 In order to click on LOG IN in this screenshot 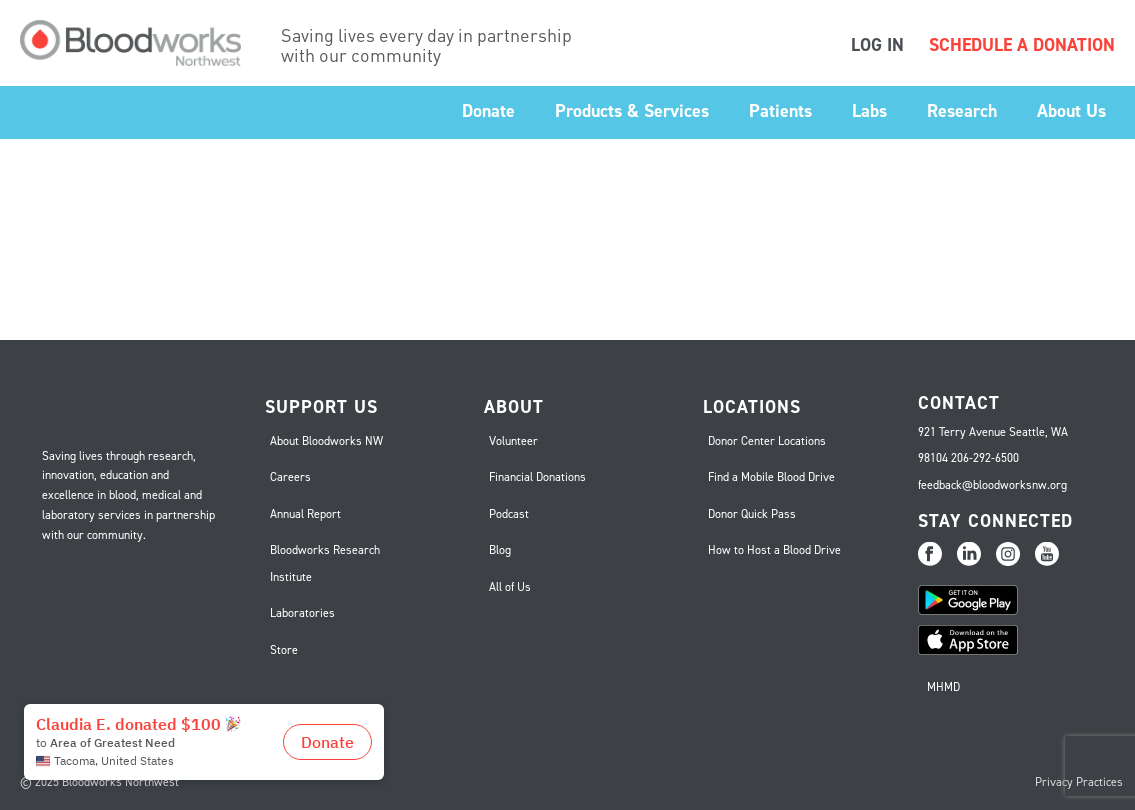, I will do `click(877, 45)`.